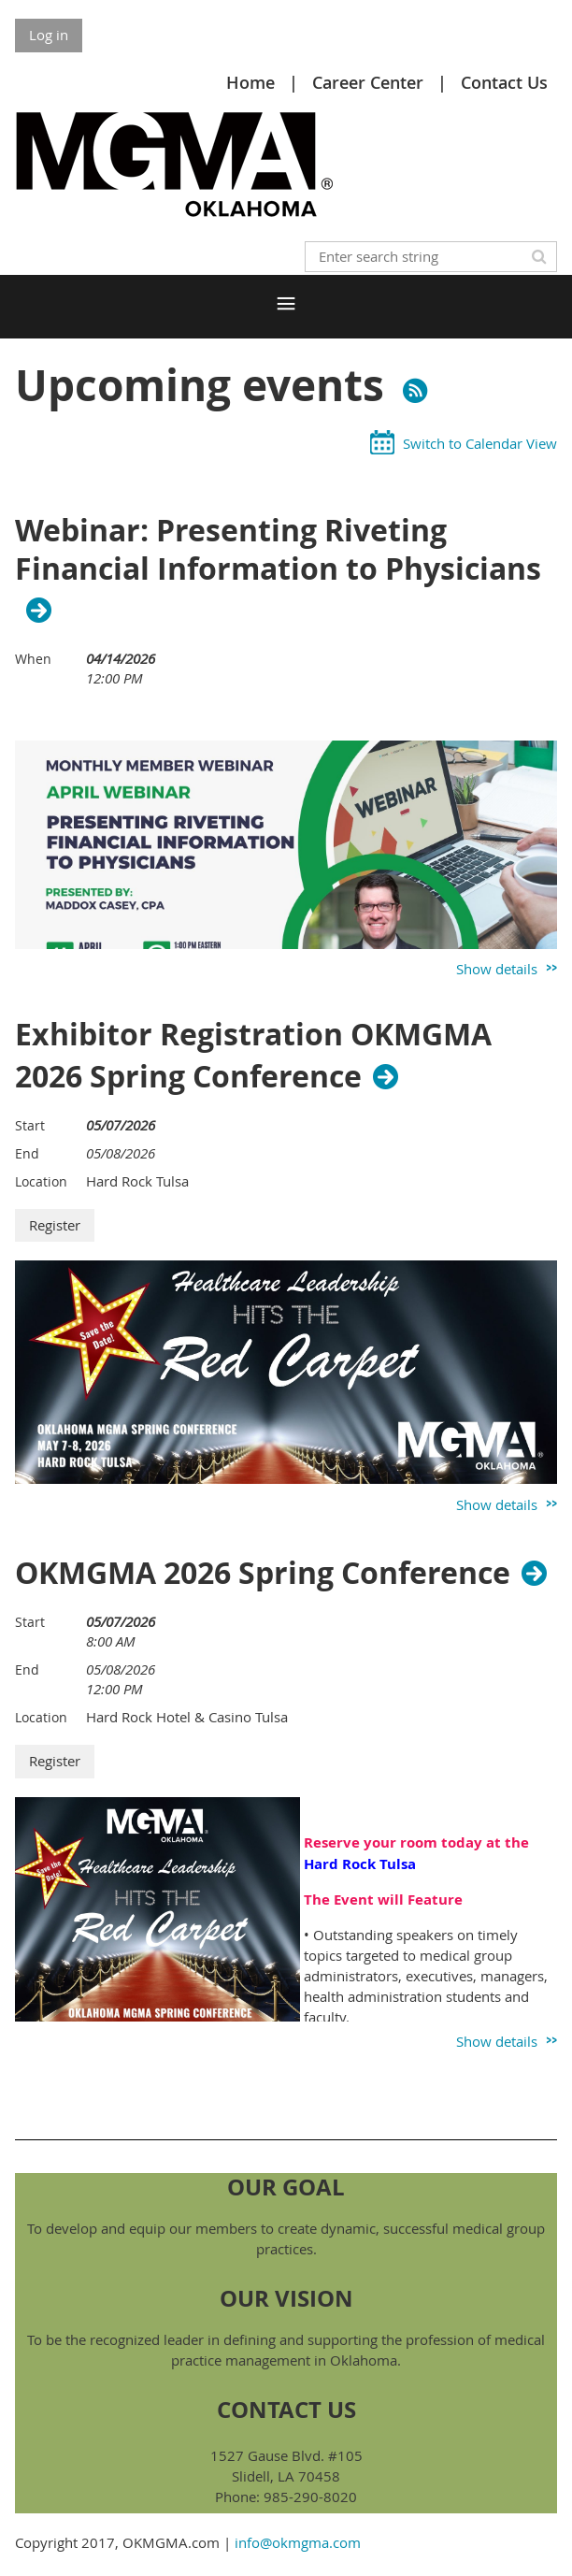 This screenshot has width=572, height=2576. What do you see at coordinates (278, 550) in the screenshot?
I see `Webinar: Presenting Riveting Financial Information to Physicians` at bounding box center [278, 550].